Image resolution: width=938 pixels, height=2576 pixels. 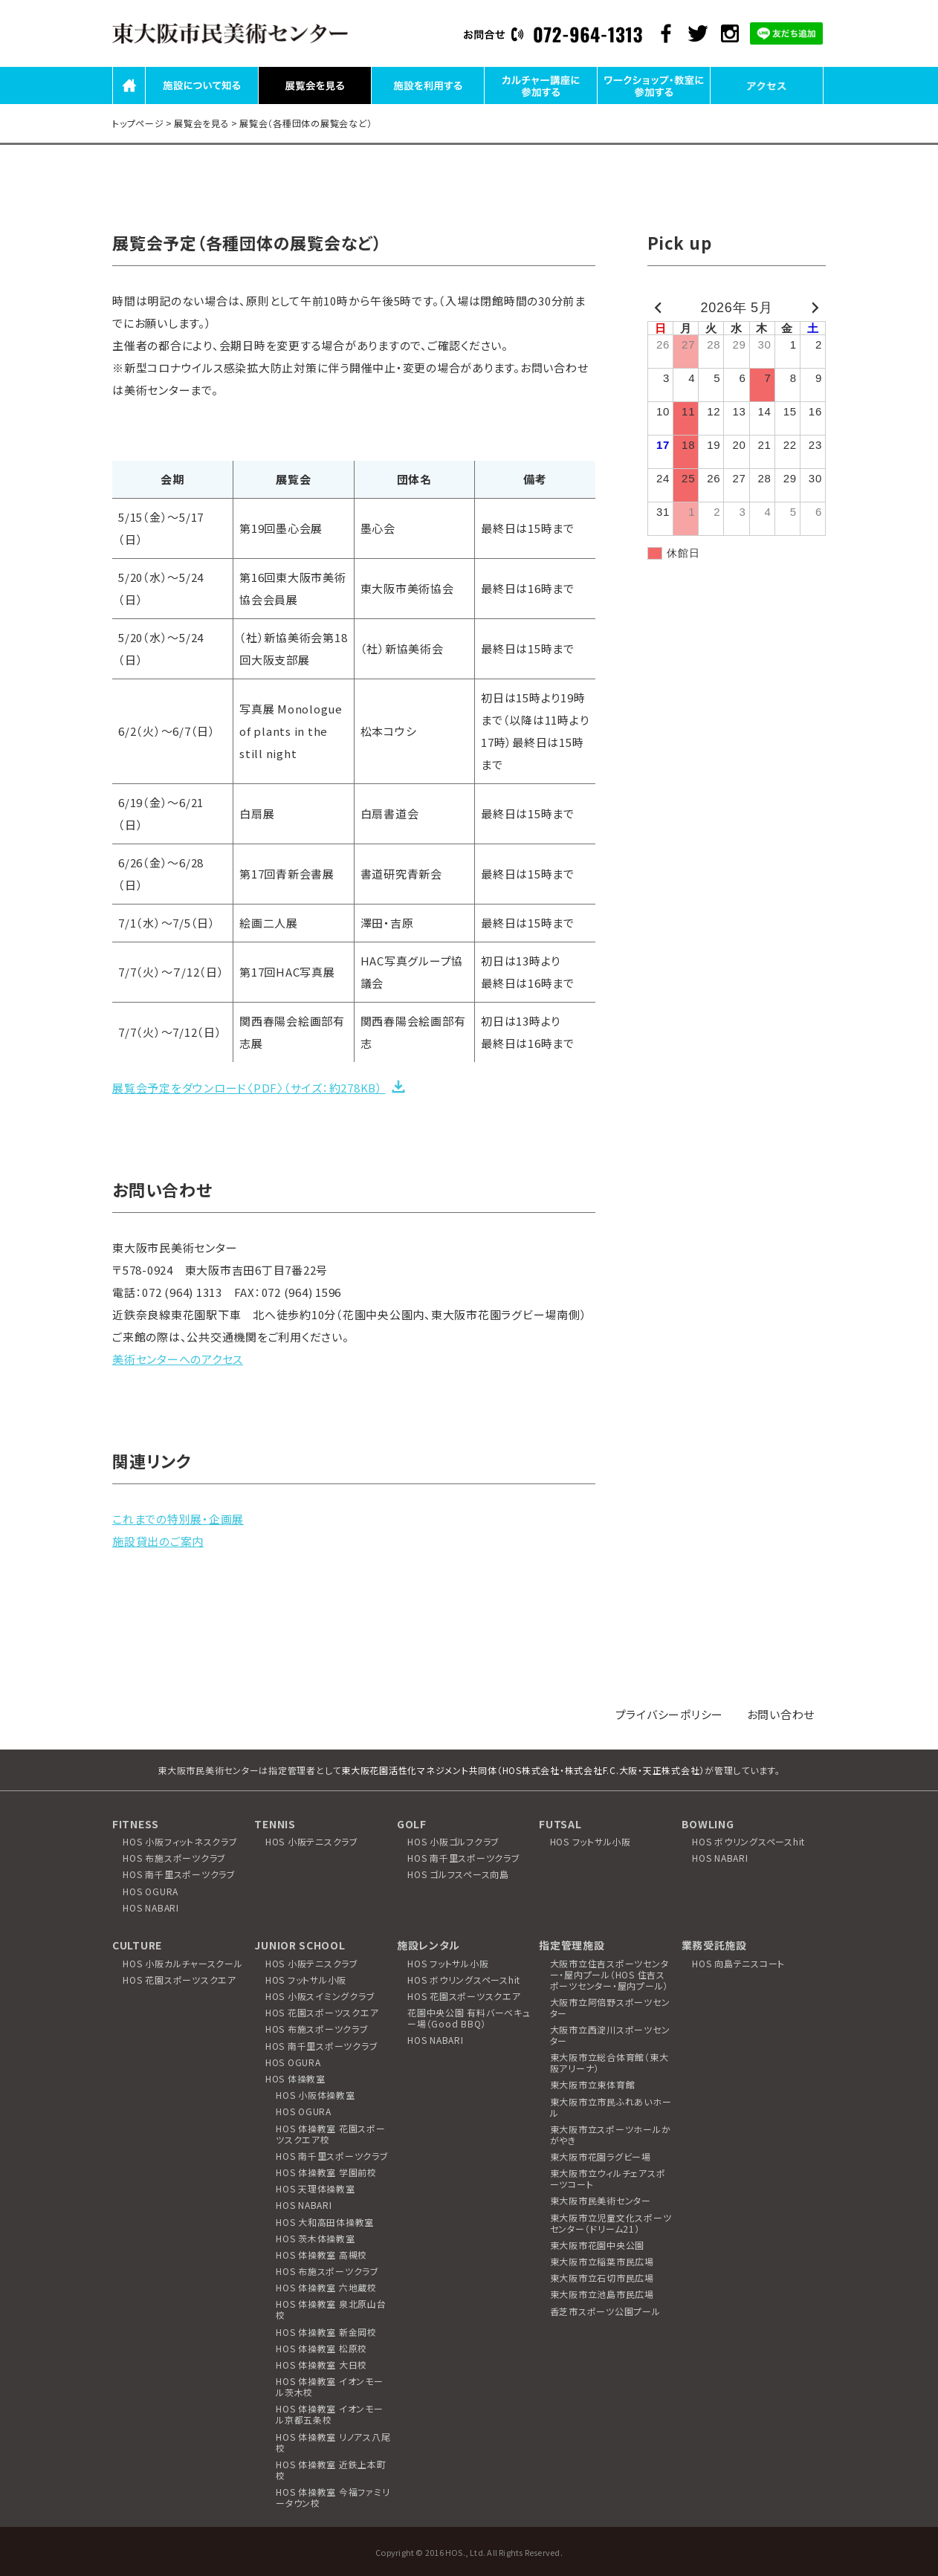 What do you see at coordinates (180, 1841) in the screenshot?
I see `HOS 小阪フィットネスクラブ` at bounding box center [180, 1841].